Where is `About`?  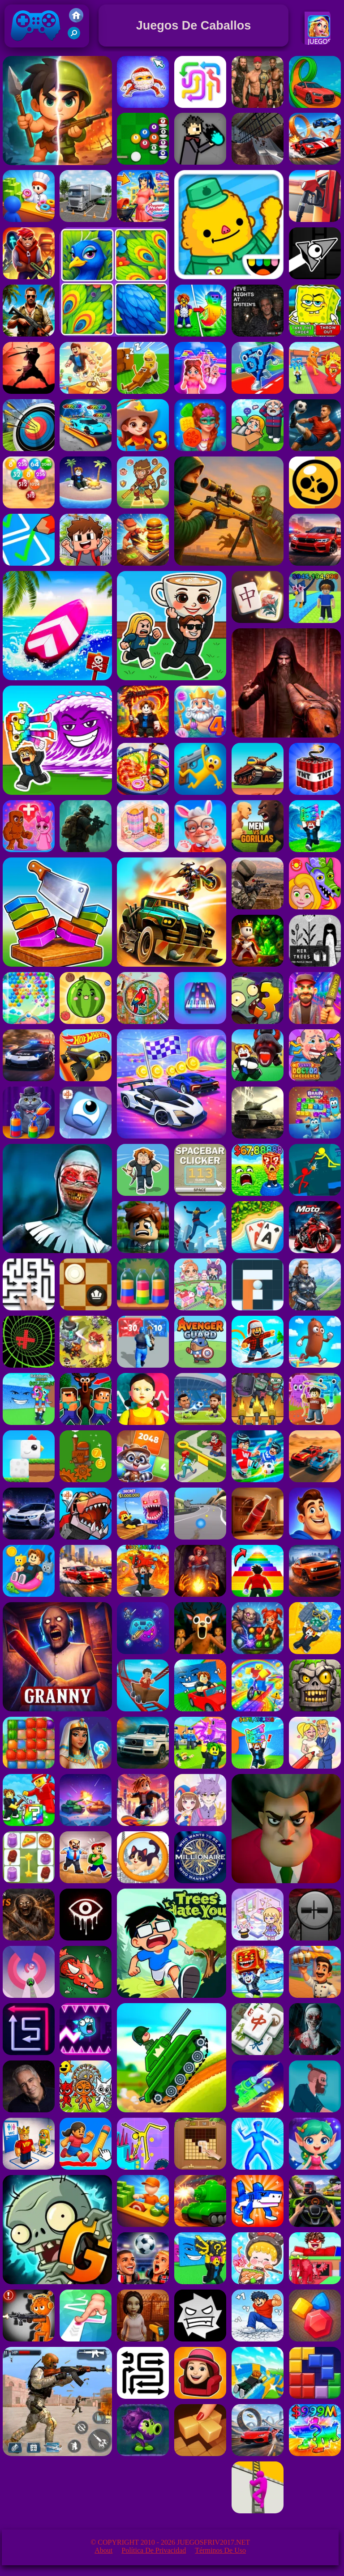
About is located at coordinates (103, 2550).